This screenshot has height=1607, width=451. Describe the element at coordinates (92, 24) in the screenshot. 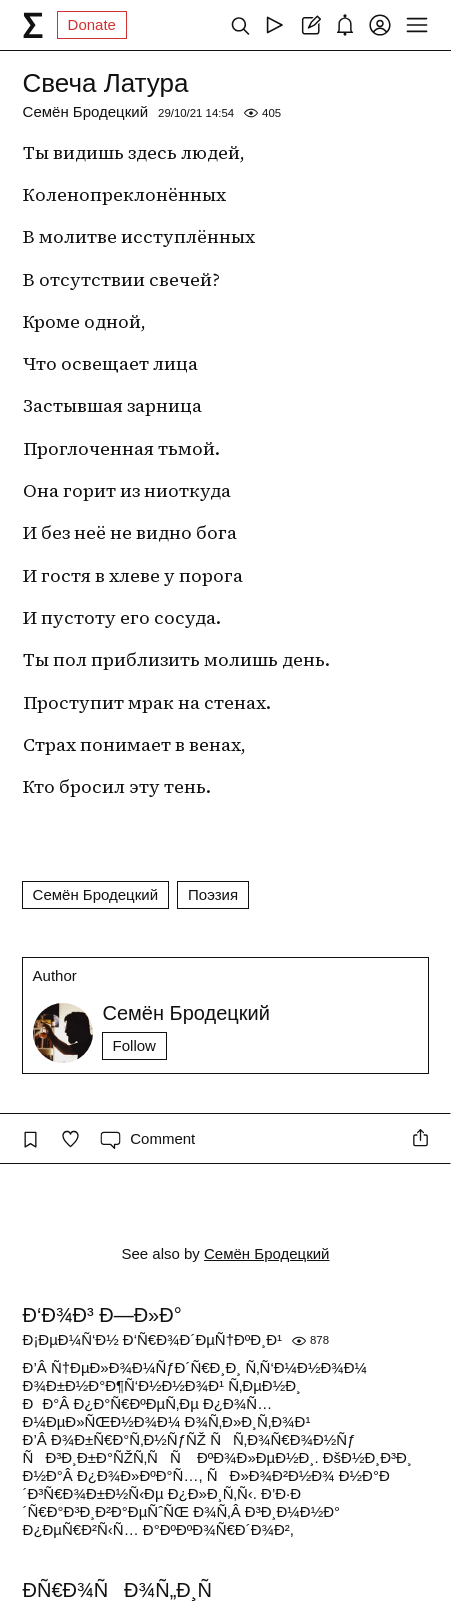

I see `Donate` at that location.